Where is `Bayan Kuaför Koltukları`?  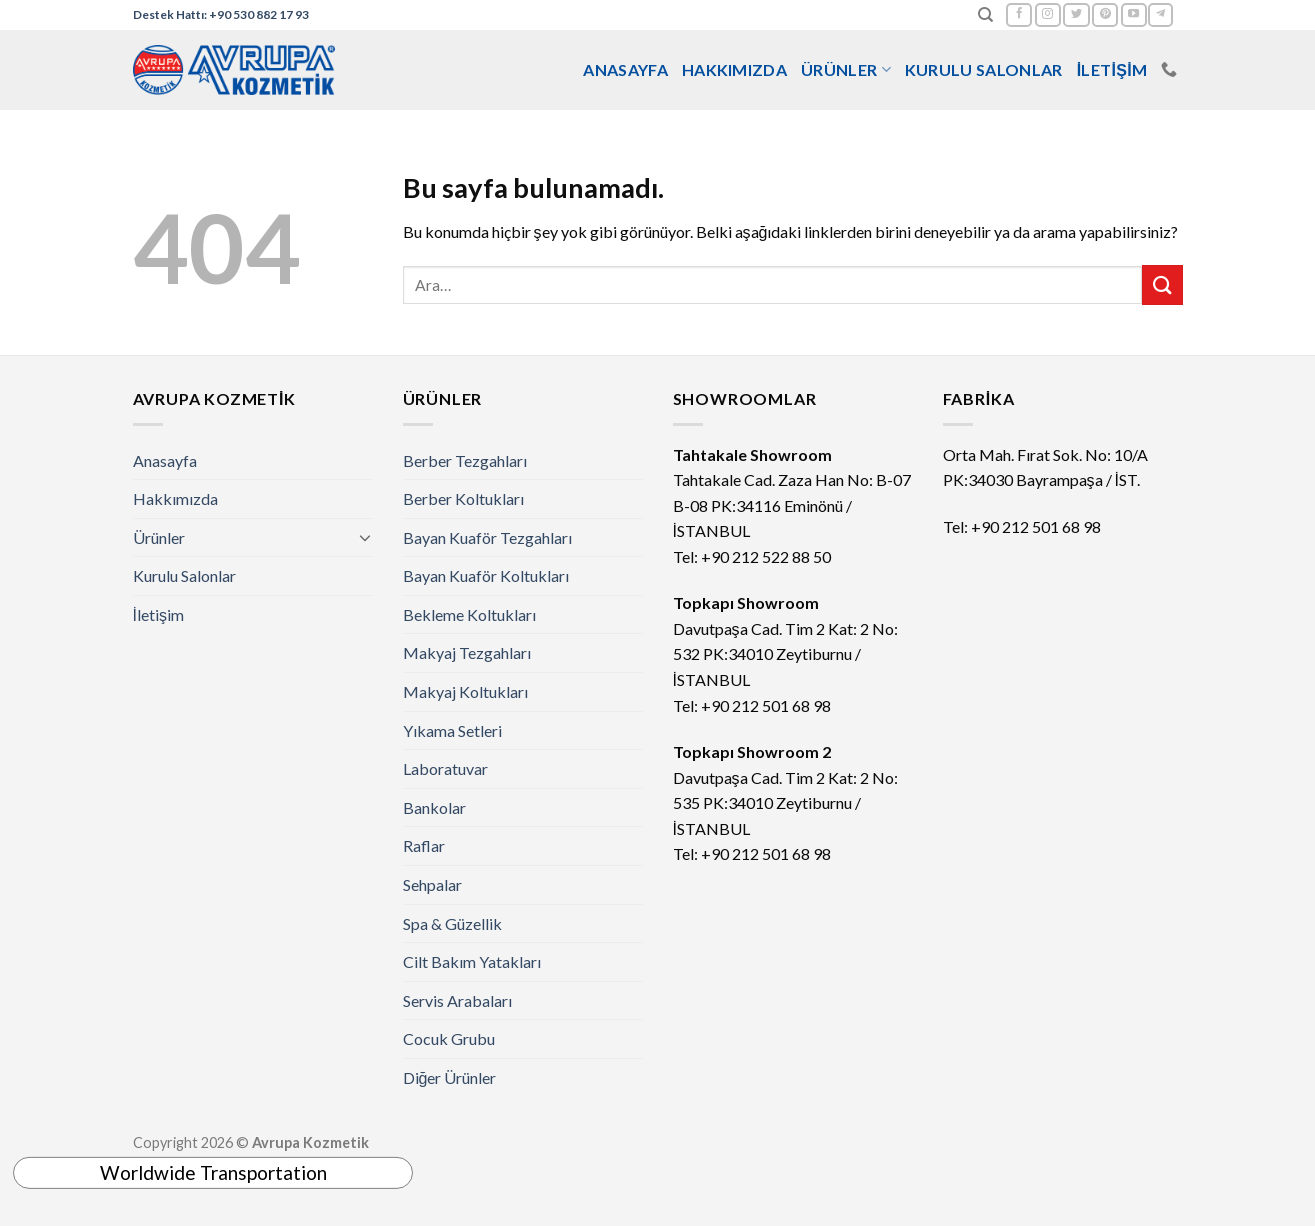
Bayan Kuaför Koltukları is located at coordinates (486, 575).